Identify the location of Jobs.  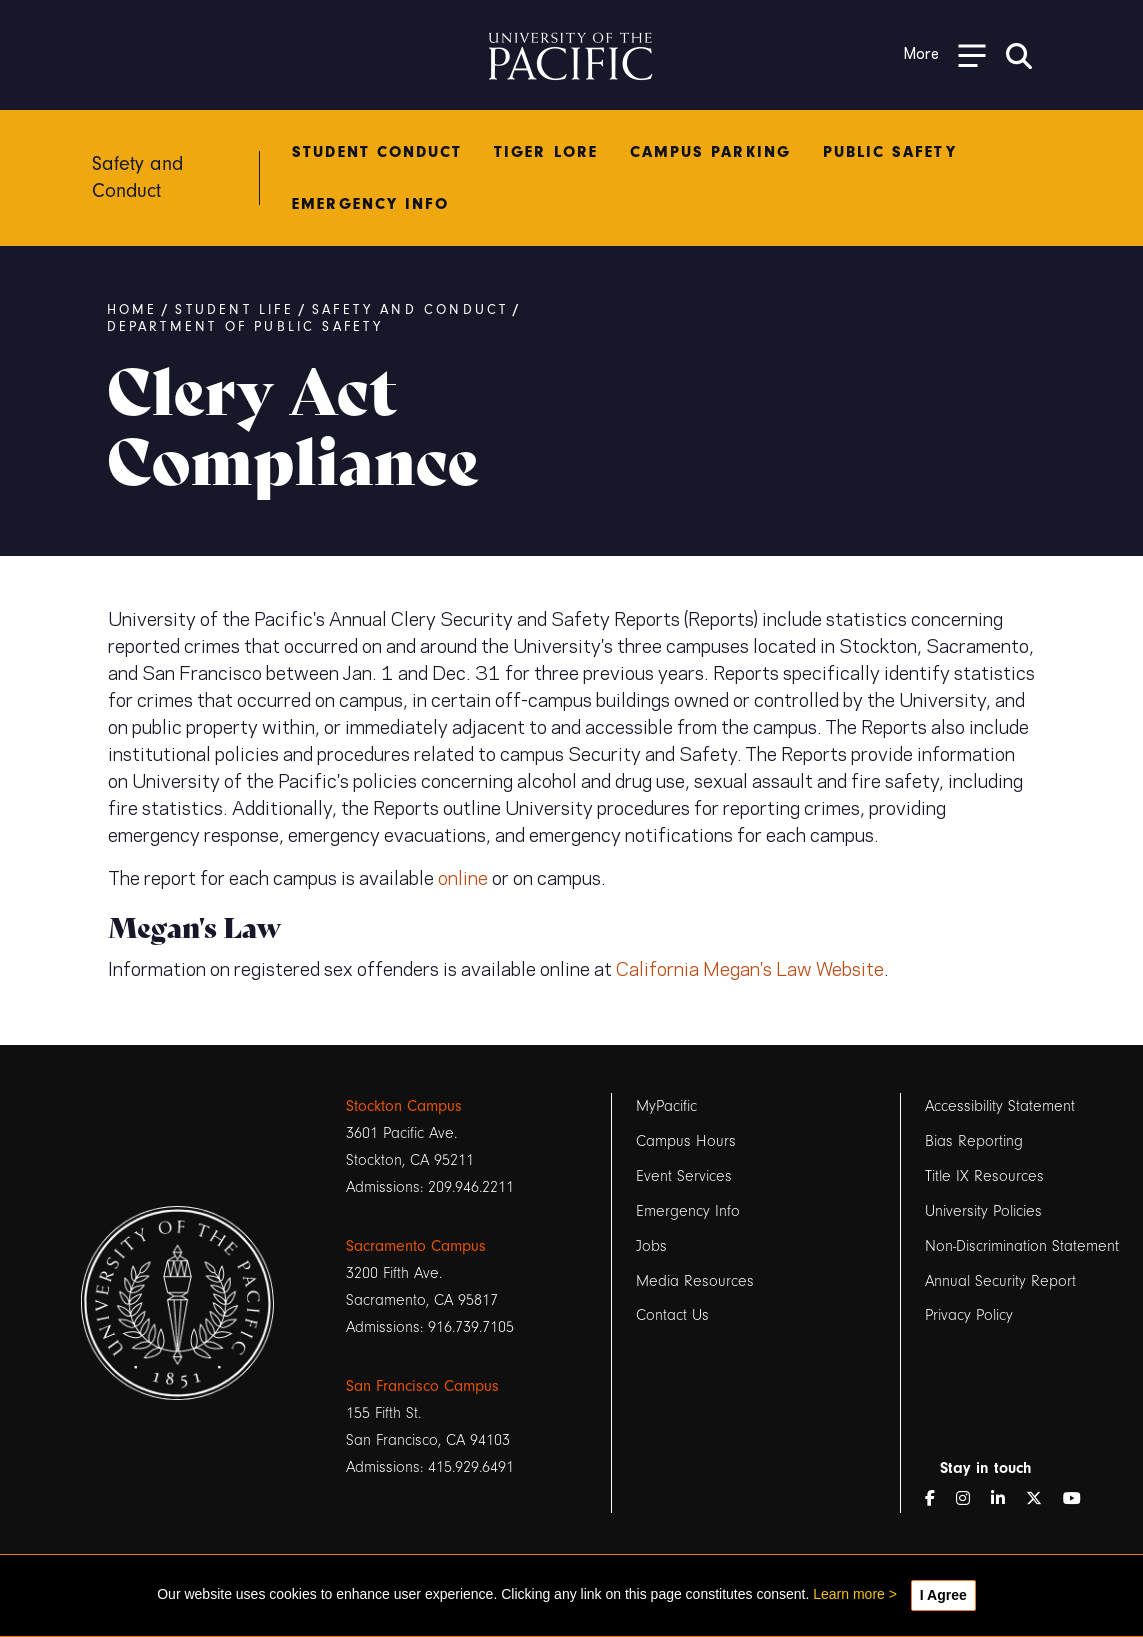
(651, 1246).